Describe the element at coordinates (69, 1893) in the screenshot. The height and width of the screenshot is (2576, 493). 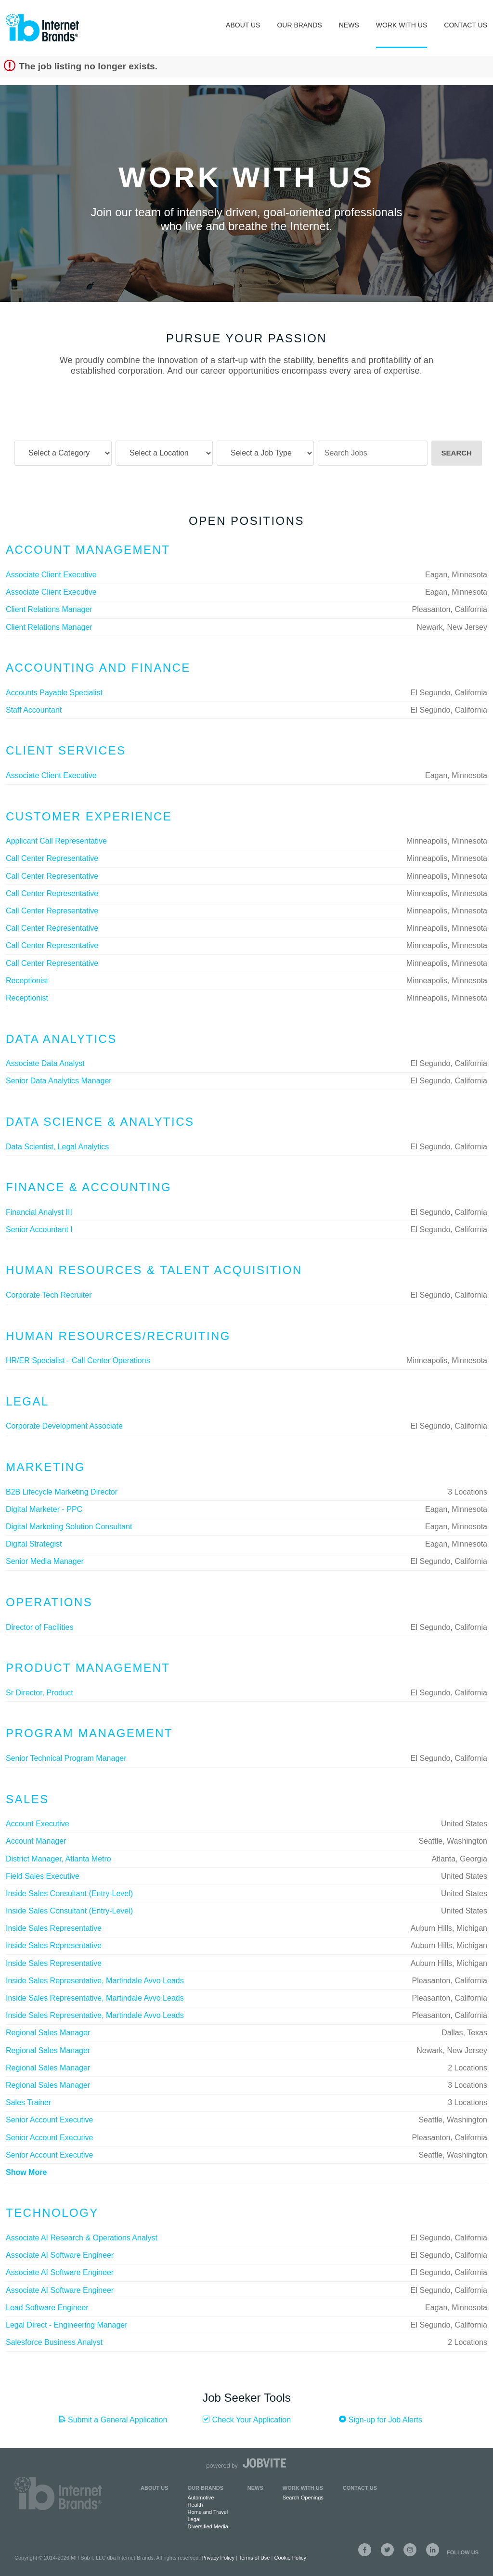
I see `Inside Sales Consultant (Entry-Level)` at that location.